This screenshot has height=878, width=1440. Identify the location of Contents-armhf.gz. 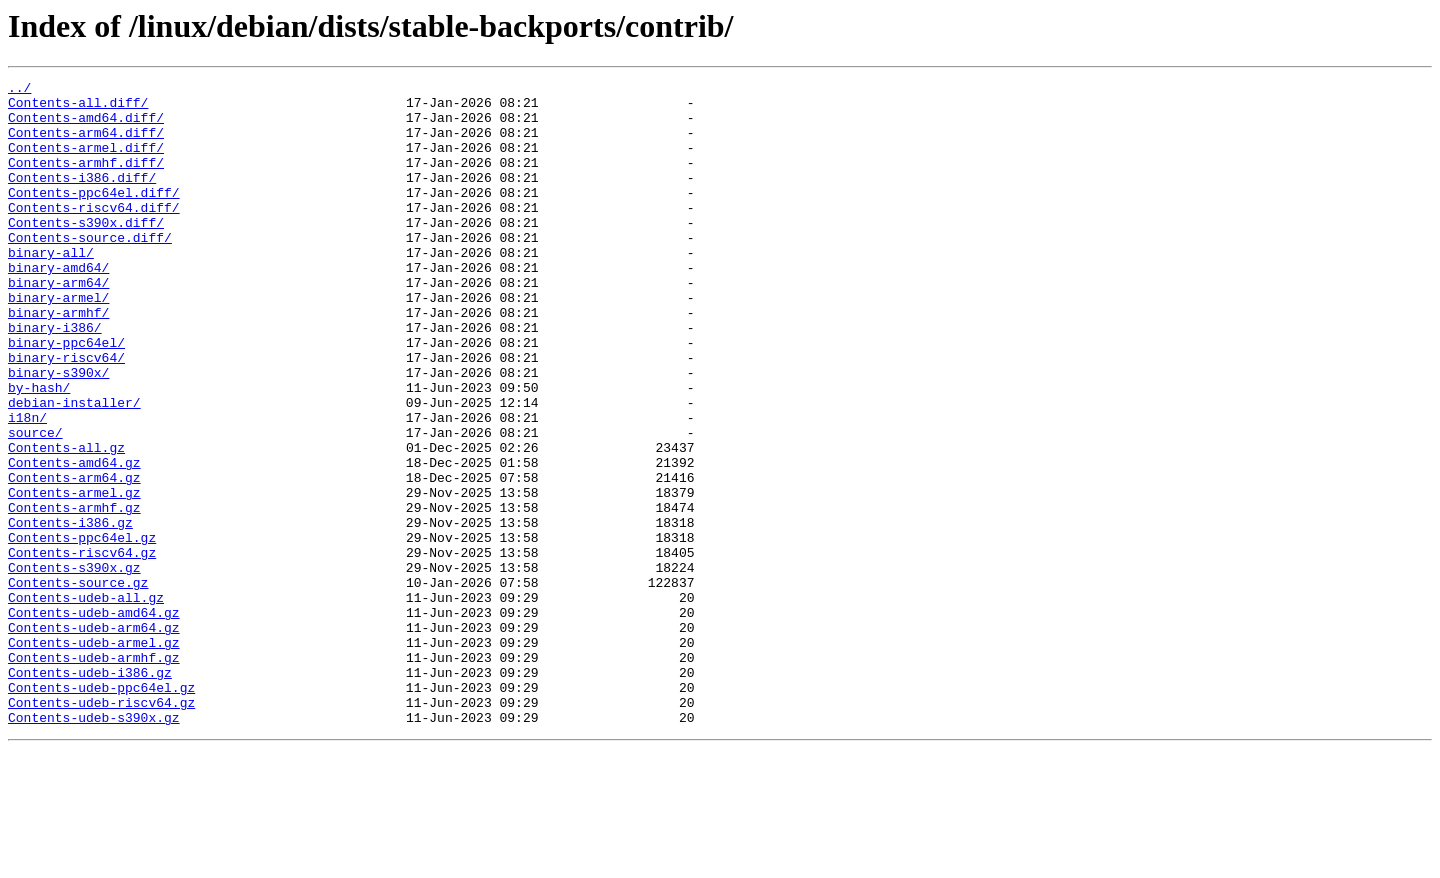
(74, 594).